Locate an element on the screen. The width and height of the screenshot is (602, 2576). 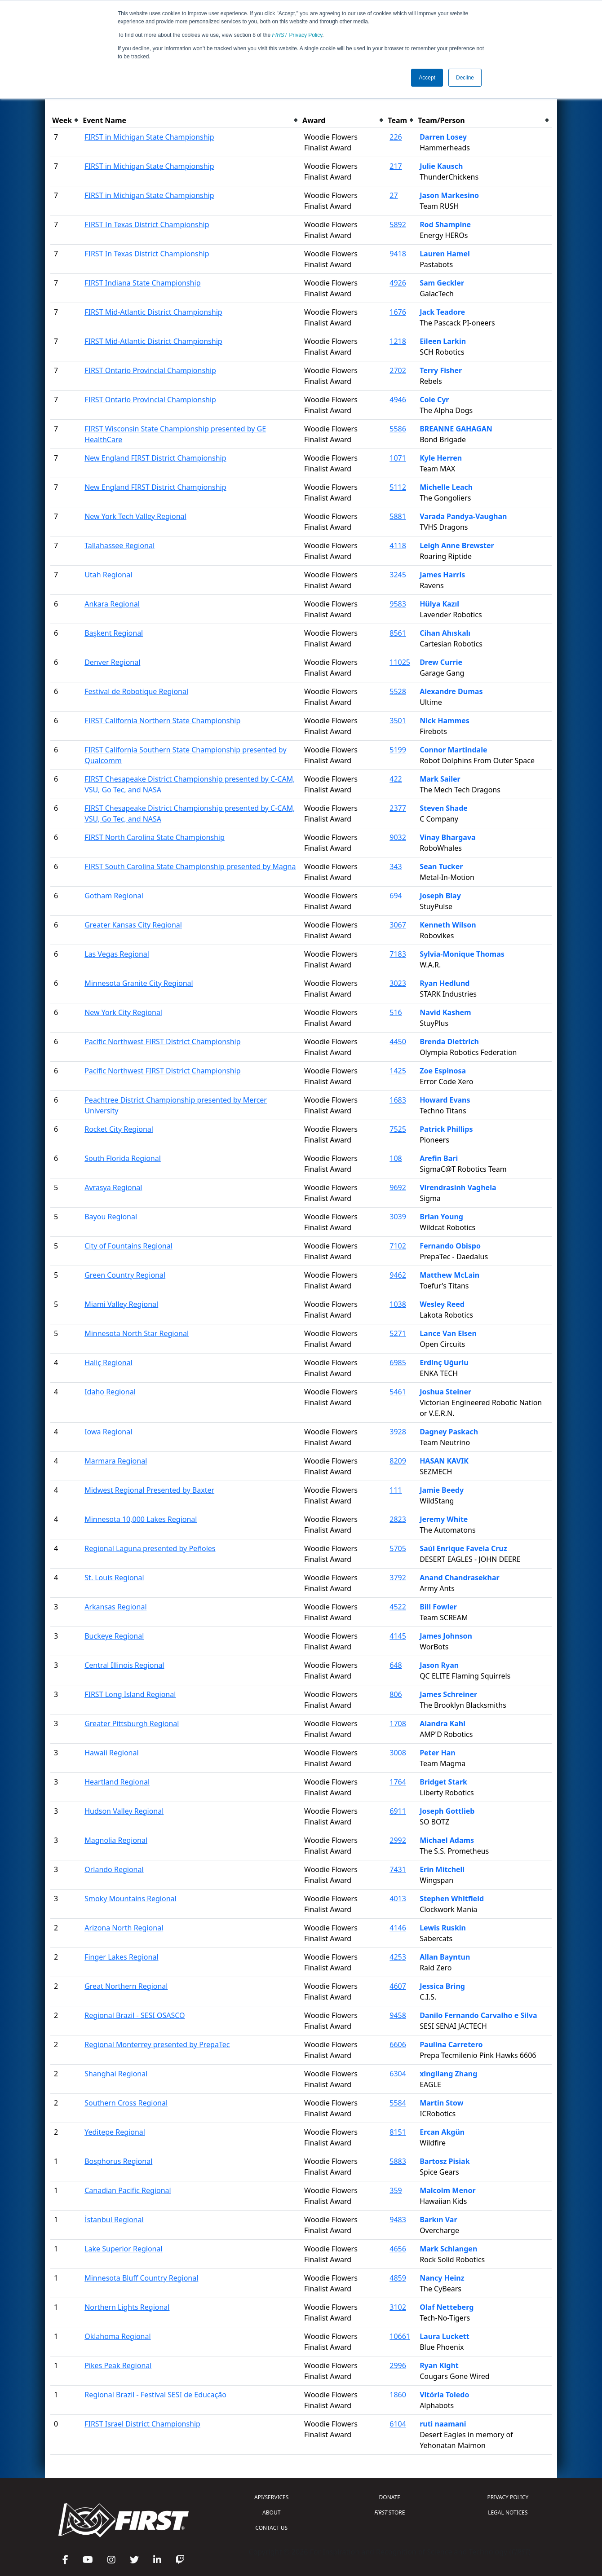
422 is located at coordinates (396, 779).